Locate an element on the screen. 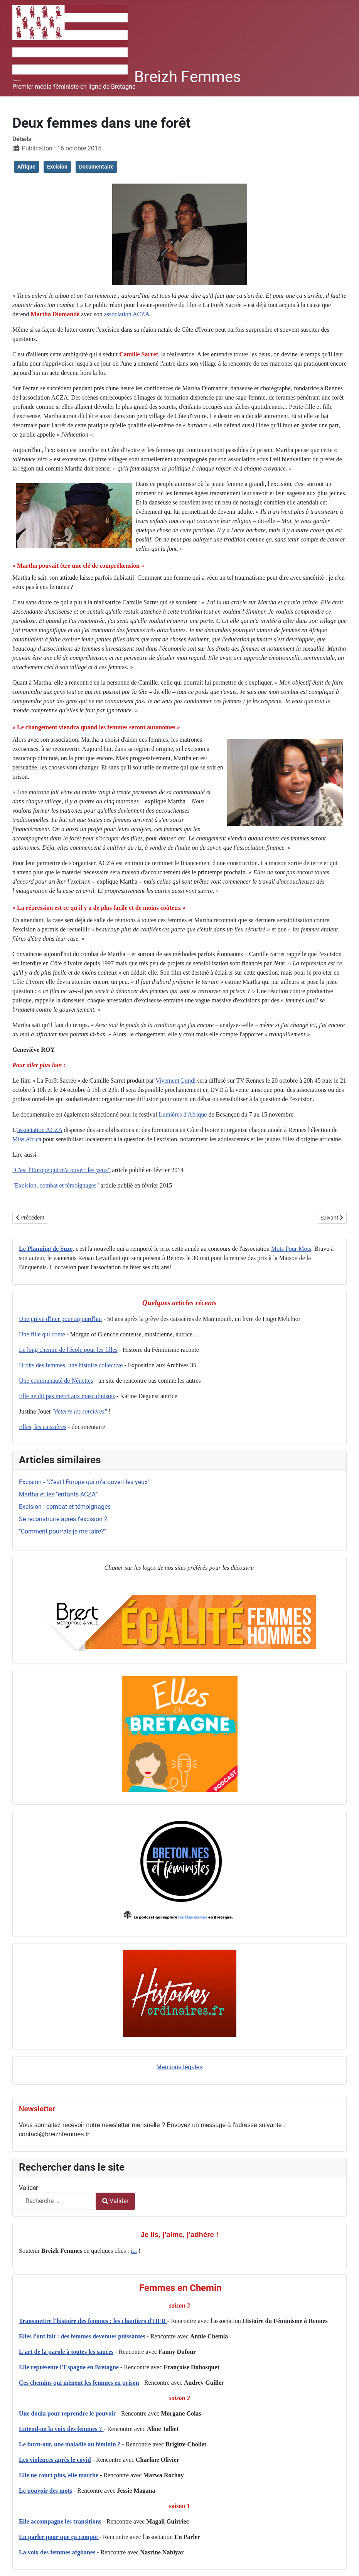 This screenshot has height=2576, width=359. Lumières d'Afrique is located at coordinates (182, 1114).